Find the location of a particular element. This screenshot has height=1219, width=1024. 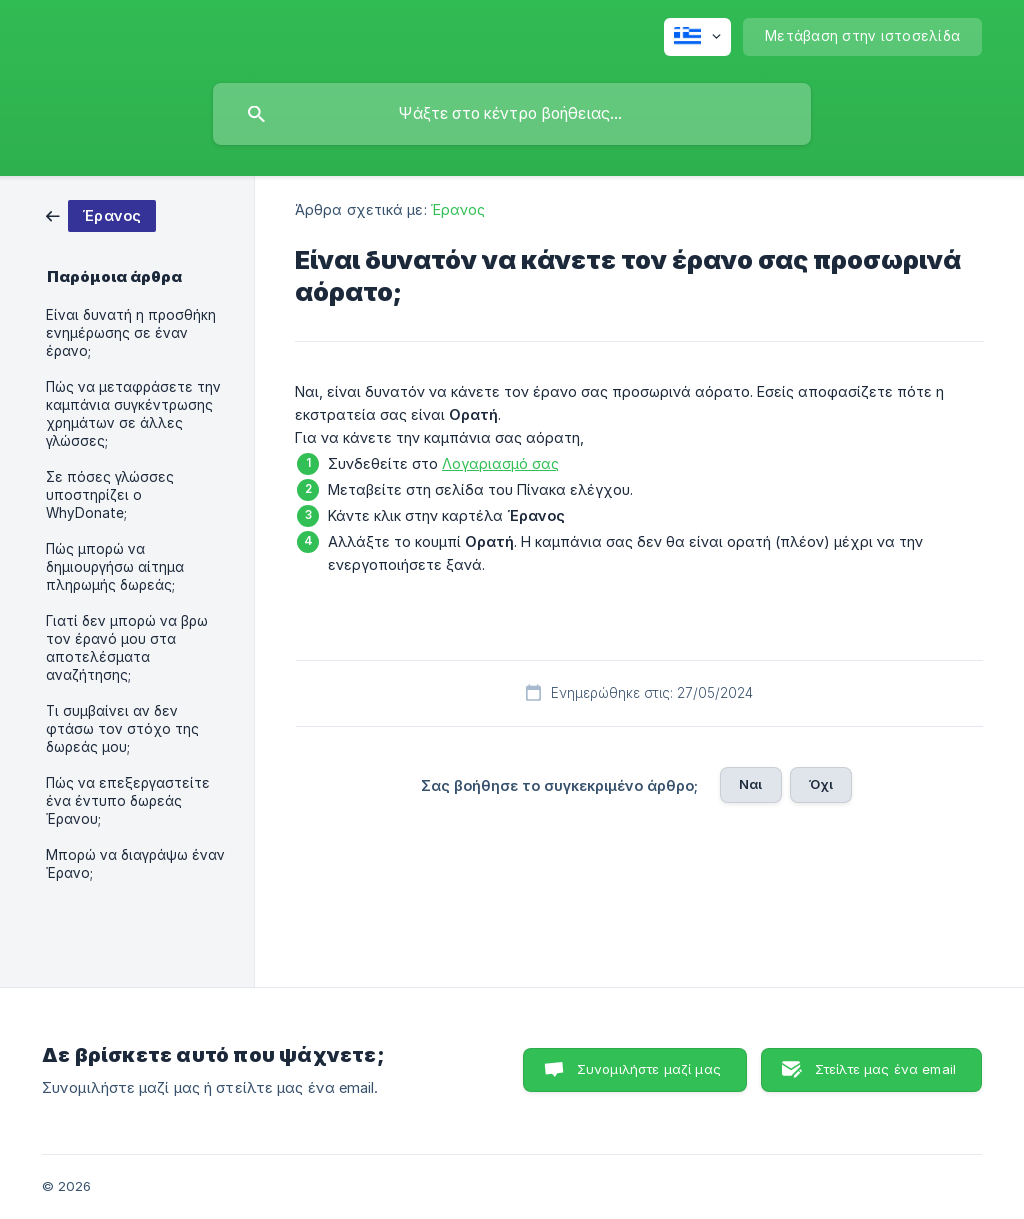

Πώς να επεξεργαστείτε ένα έντυπο δωρεάς Έρανου; [link] is located at coordinates (128, 801).